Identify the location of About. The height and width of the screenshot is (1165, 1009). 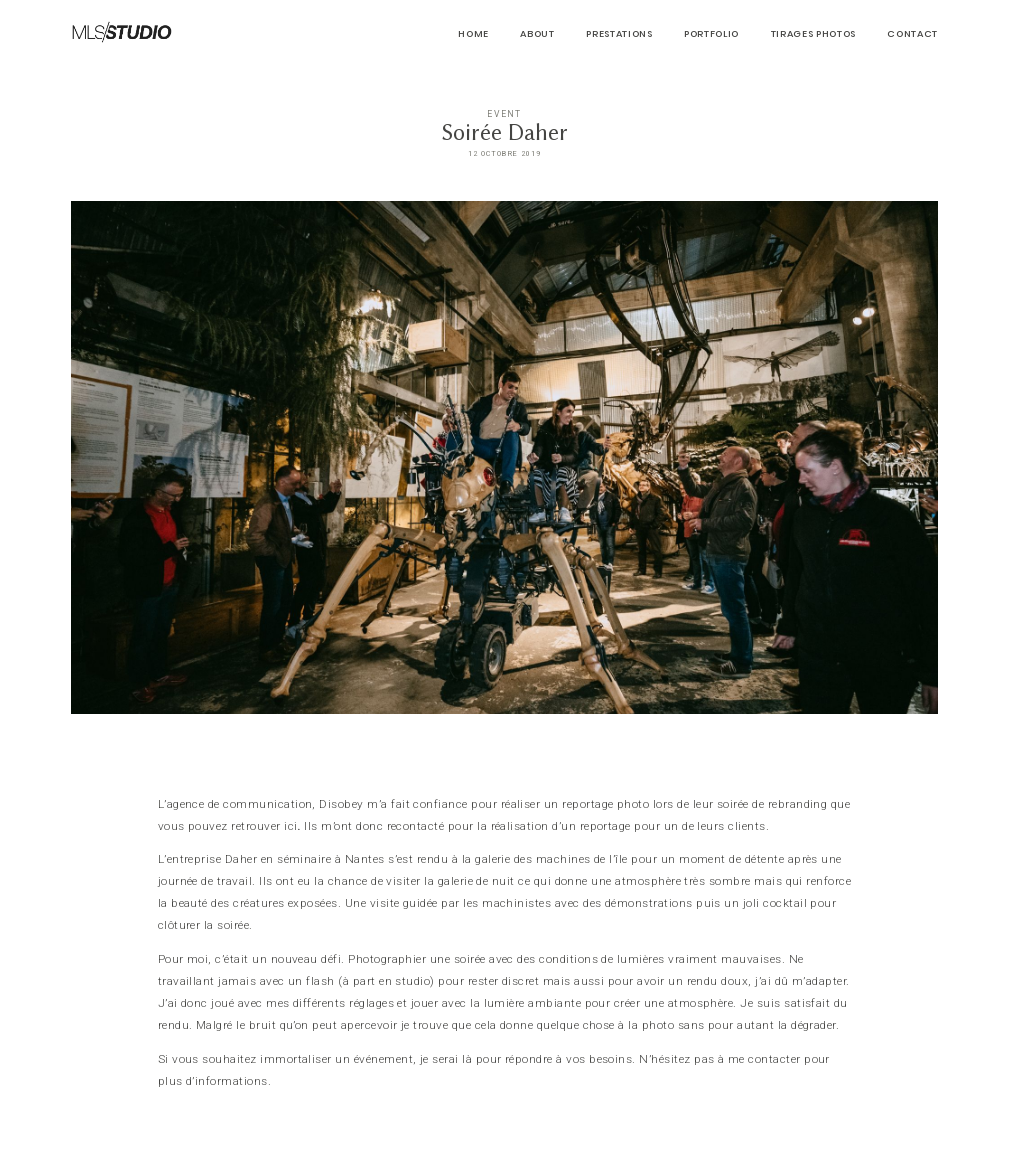
(537, 34).